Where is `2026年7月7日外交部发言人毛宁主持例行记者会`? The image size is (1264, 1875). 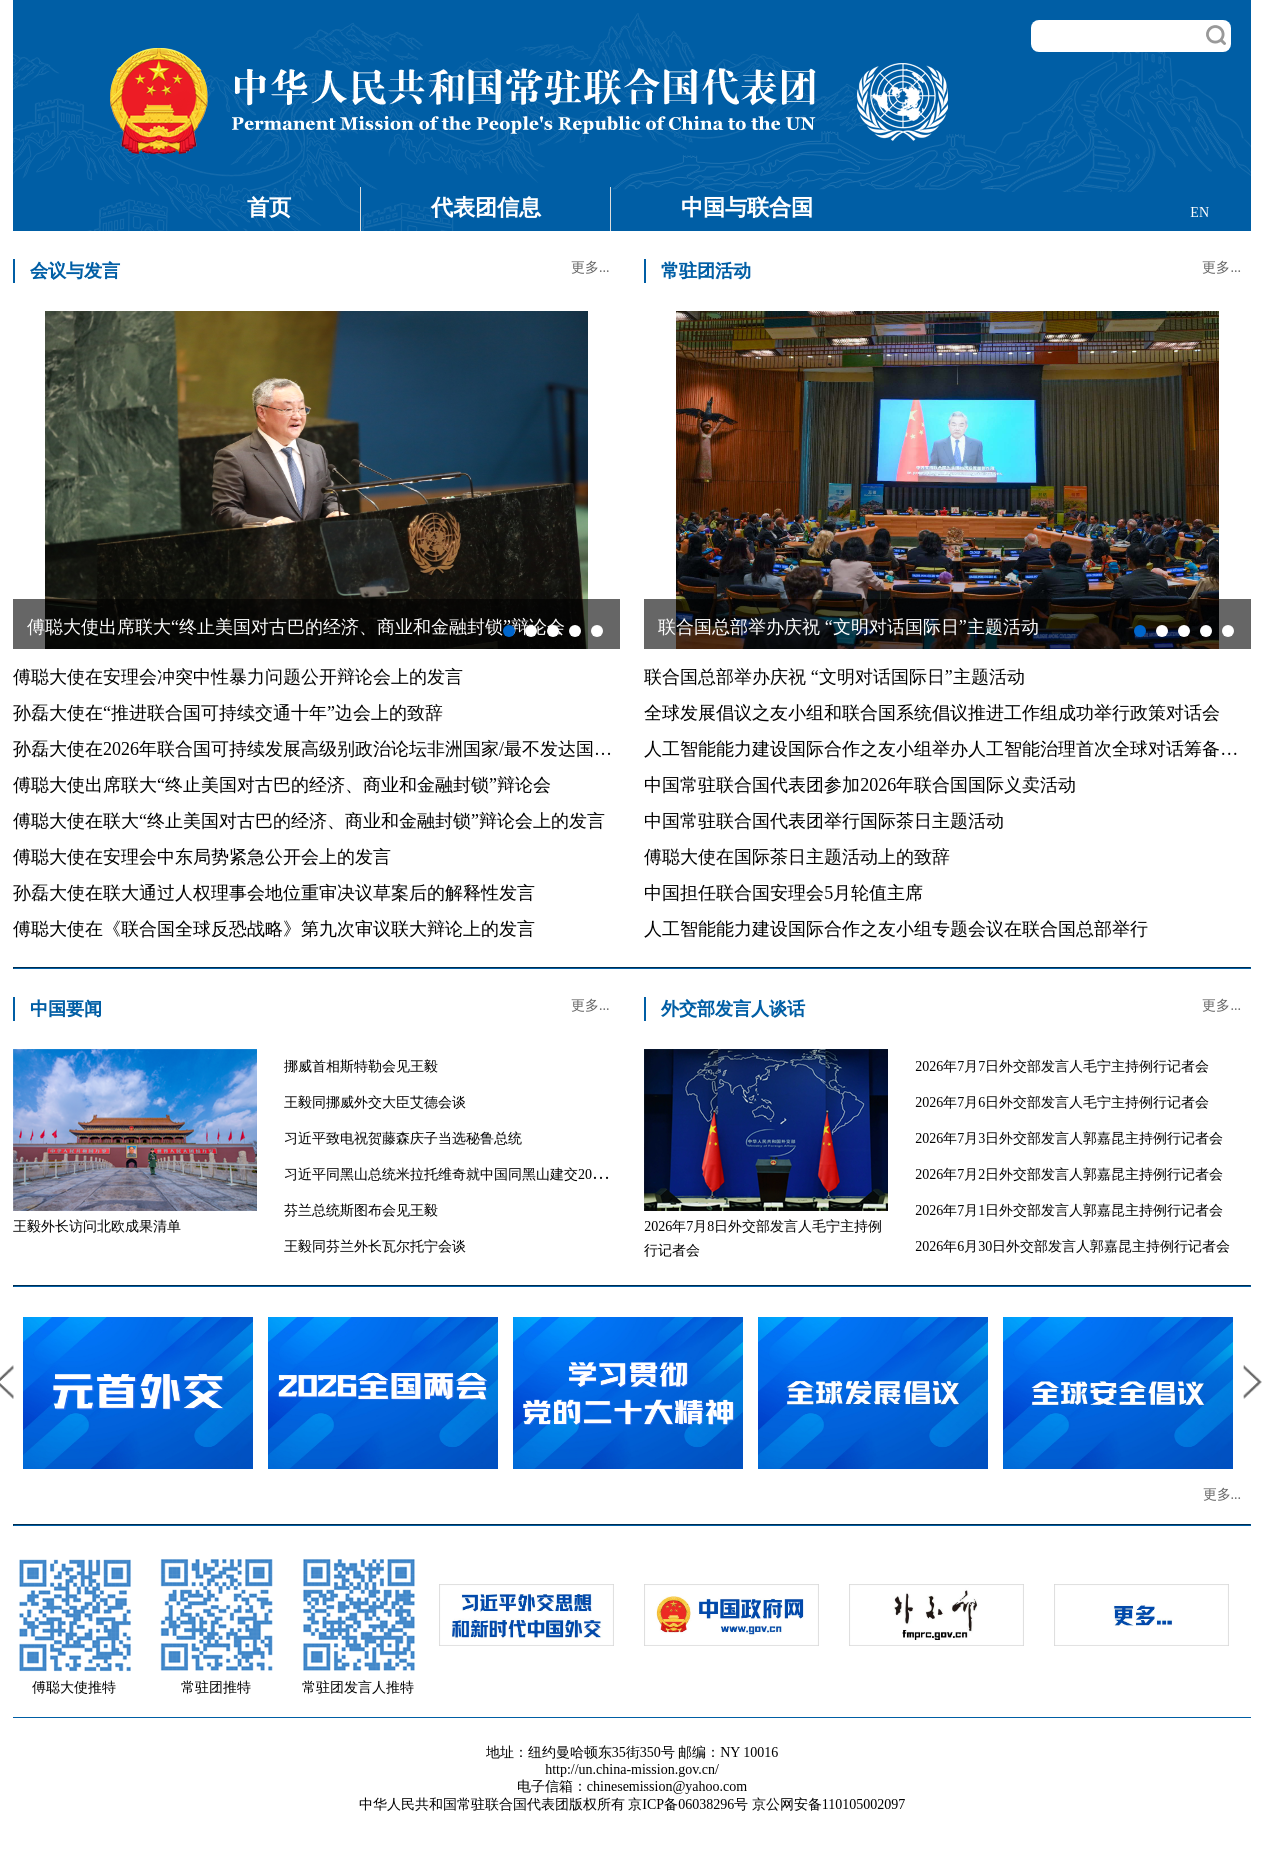
2026年7月7日外交部发言人毛宁主持例行记者会 is located at coordinates (1062, 1066).